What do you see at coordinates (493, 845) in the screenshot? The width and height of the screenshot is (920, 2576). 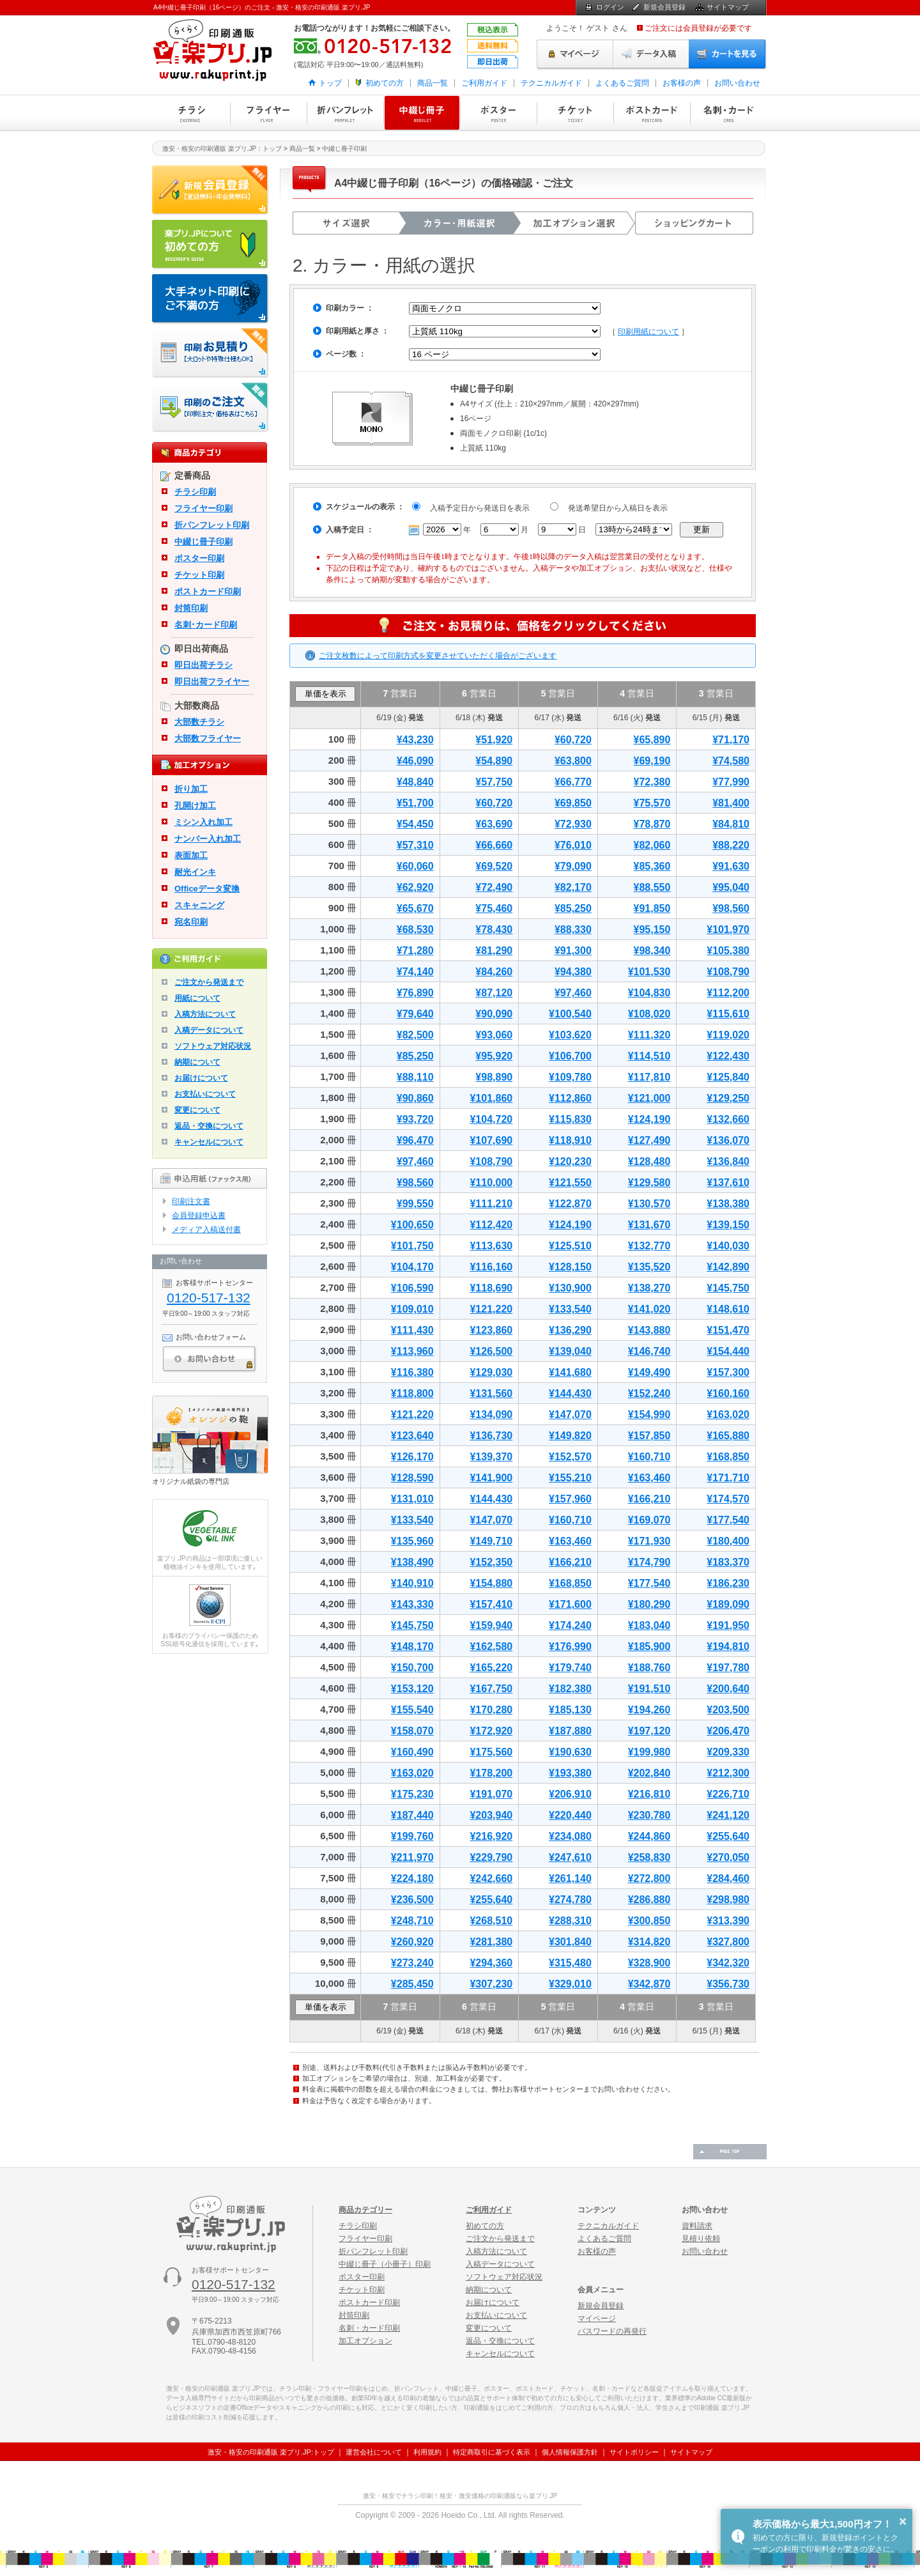 I see `¥66,660` at bounding box center [493, 845].